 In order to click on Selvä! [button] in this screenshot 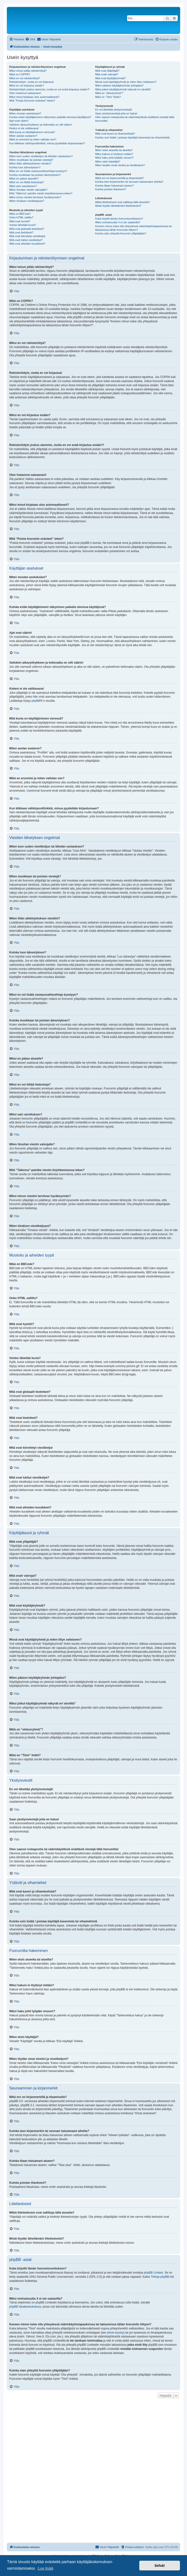, I will do `click(159, 2565)`.